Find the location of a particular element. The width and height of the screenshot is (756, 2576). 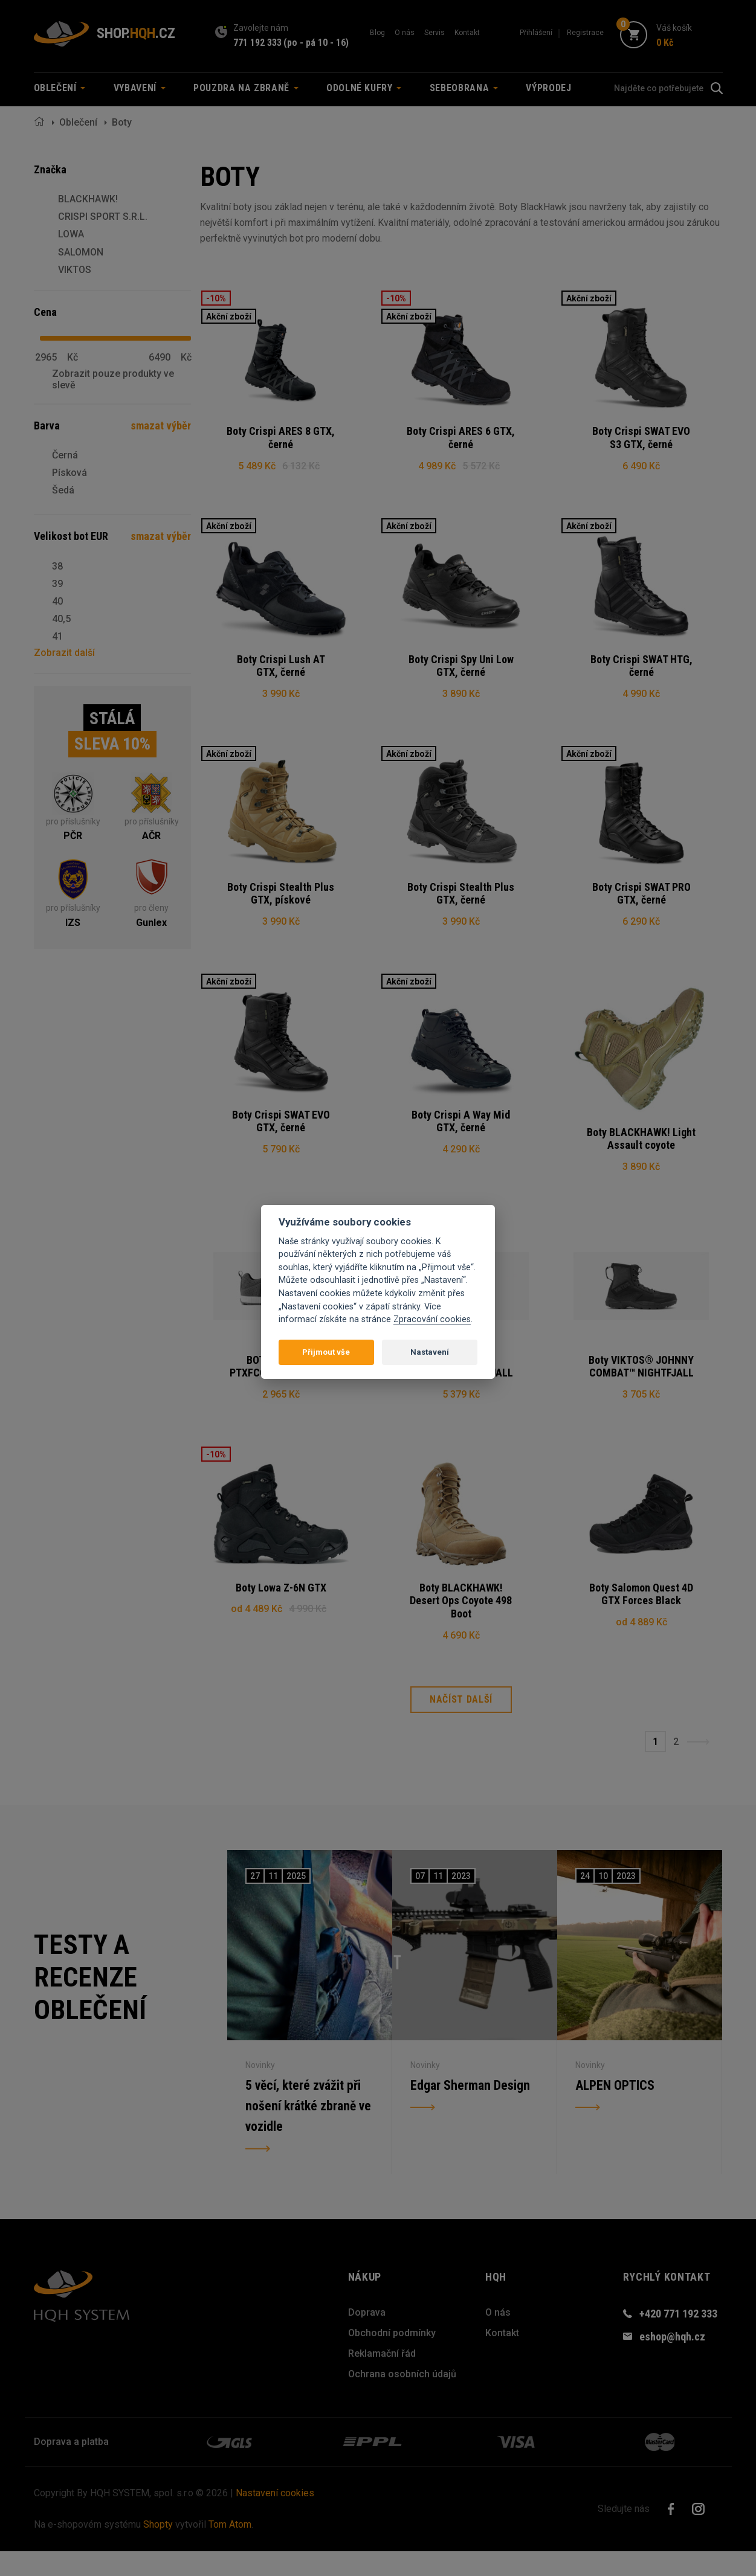

Přijmout vše is located at coordinates (326, 1352).